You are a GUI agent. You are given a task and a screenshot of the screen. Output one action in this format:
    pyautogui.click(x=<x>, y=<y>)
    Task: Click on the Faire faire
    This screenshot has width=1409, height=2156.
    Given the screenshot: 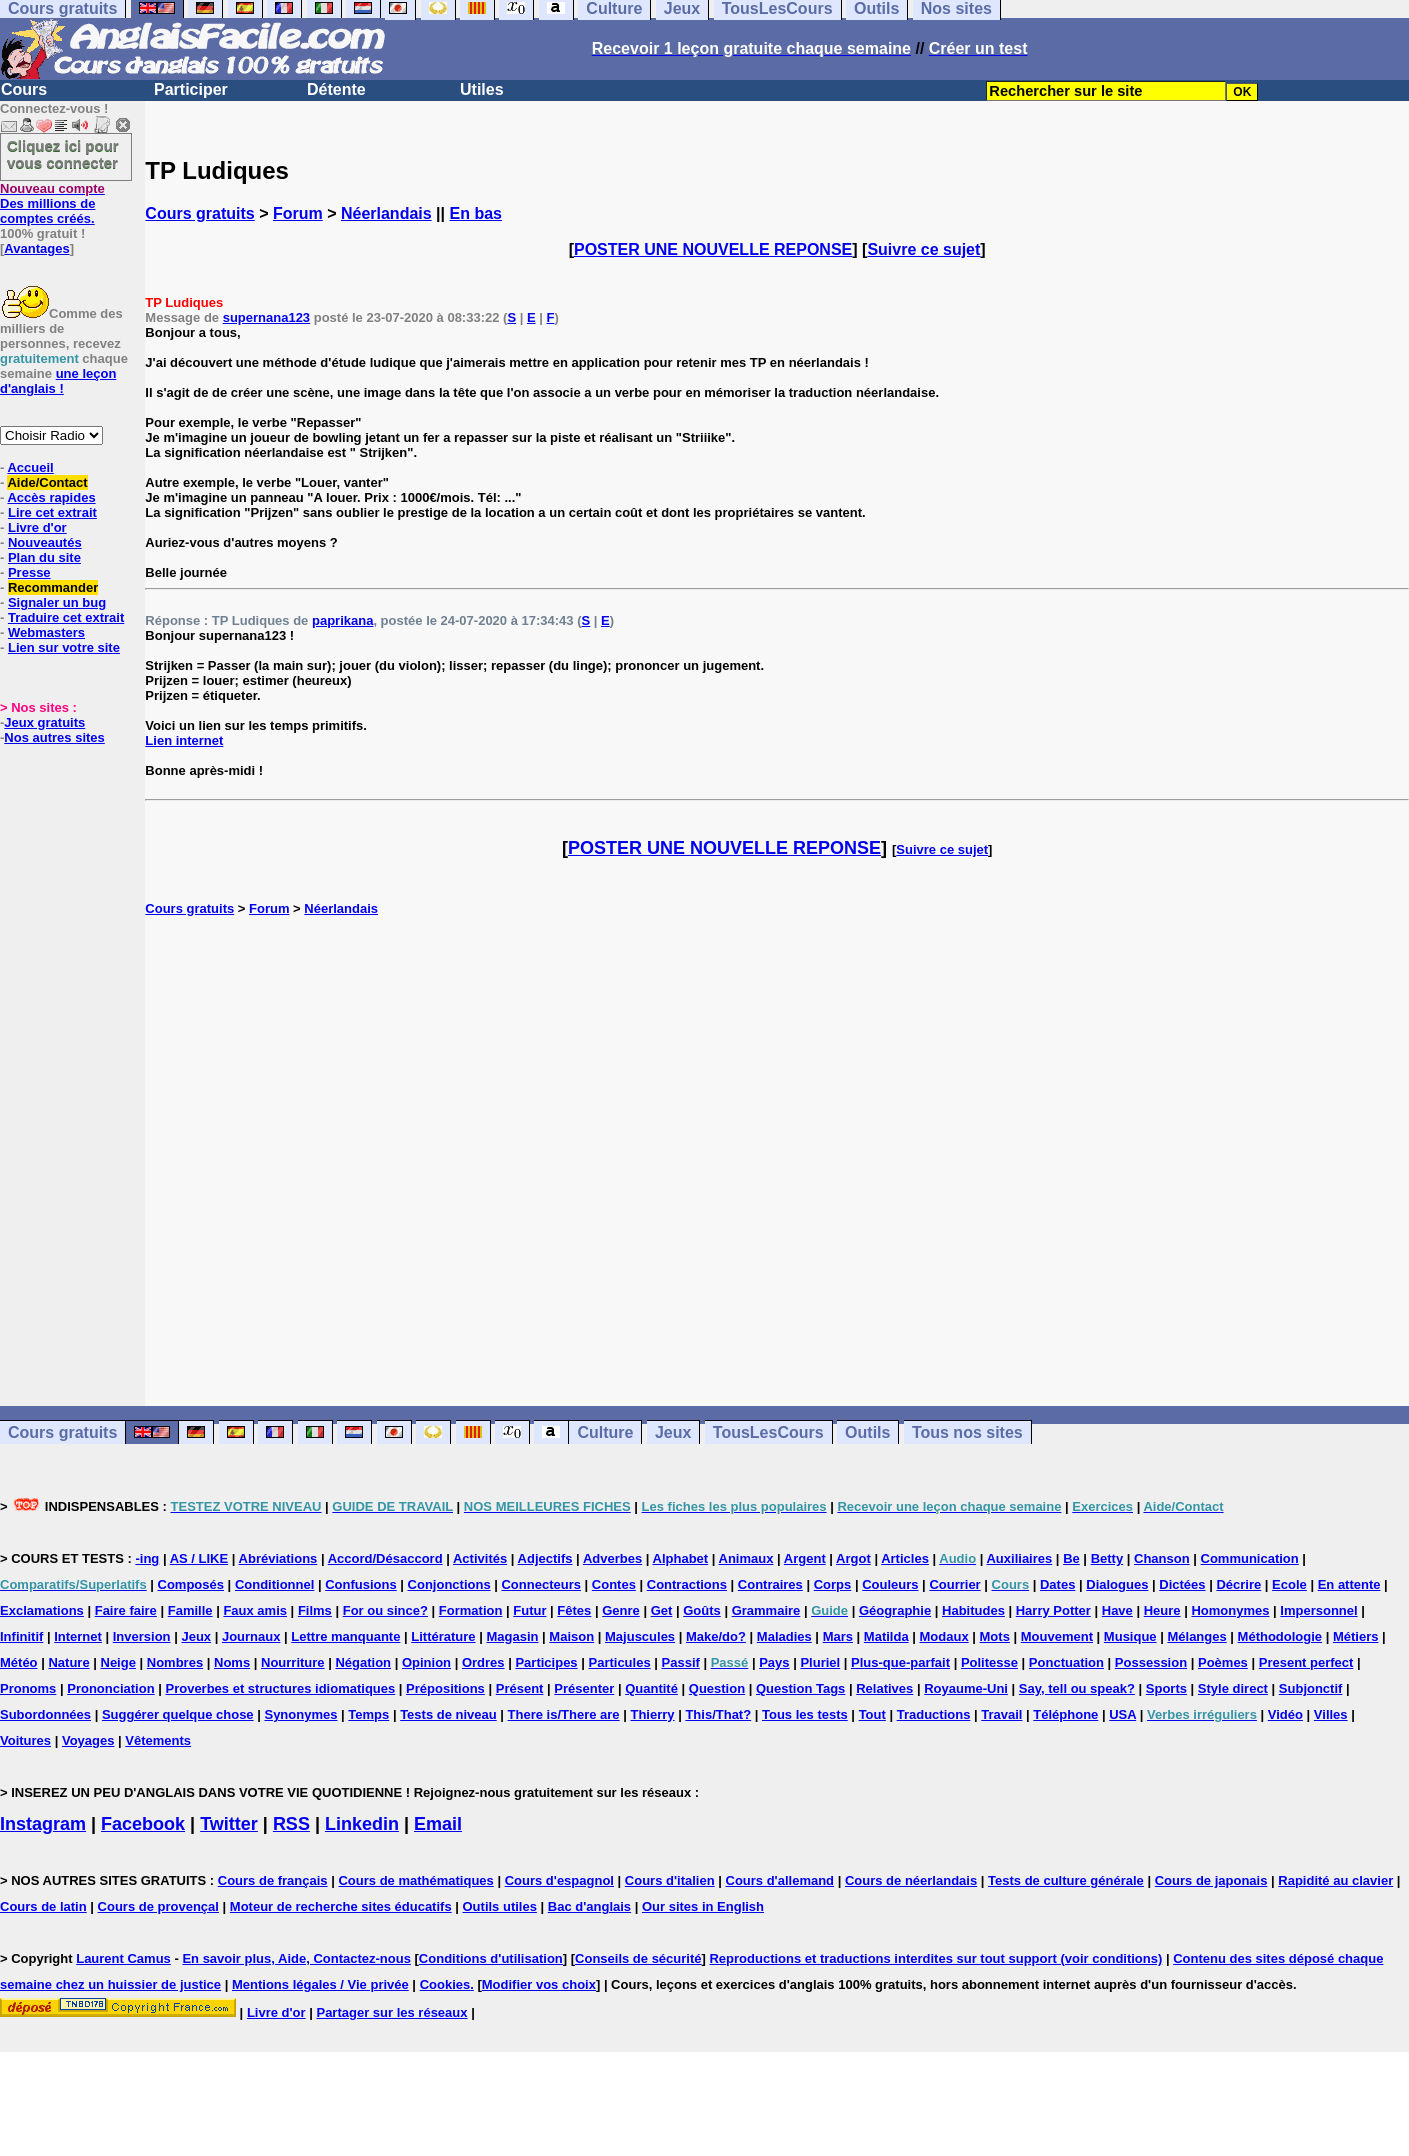 What is the action you would take?
    pyautogui.click(x=126, y=1610)
    